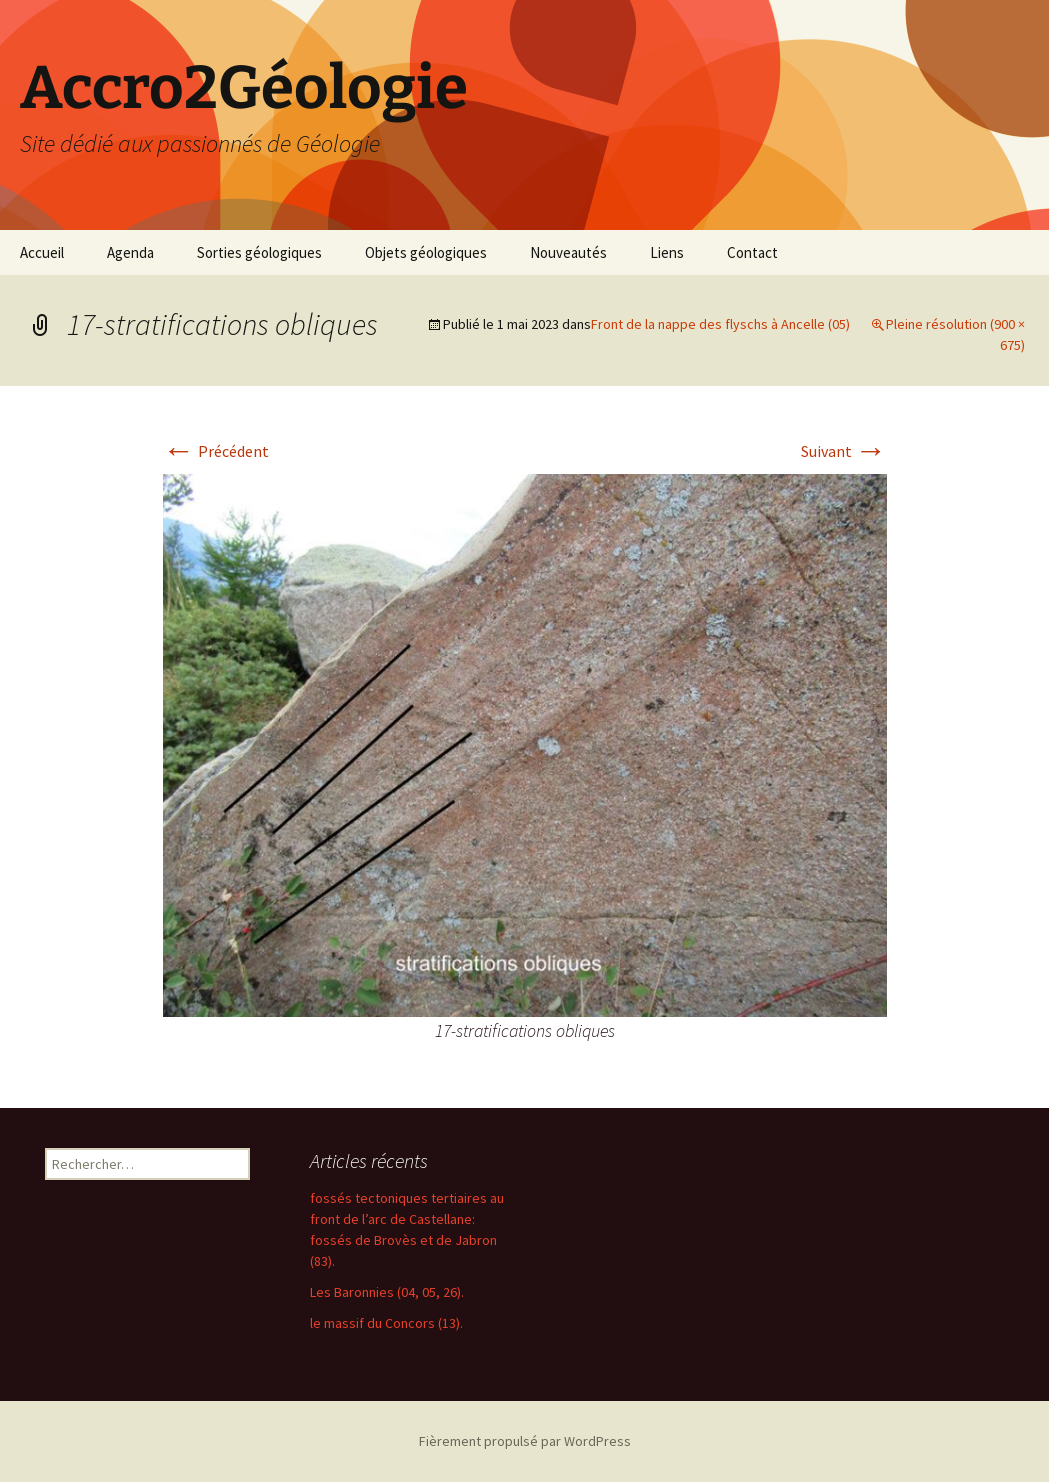 The image size is (1049, 1482). I want to click on Suivant, so click(844, 451).